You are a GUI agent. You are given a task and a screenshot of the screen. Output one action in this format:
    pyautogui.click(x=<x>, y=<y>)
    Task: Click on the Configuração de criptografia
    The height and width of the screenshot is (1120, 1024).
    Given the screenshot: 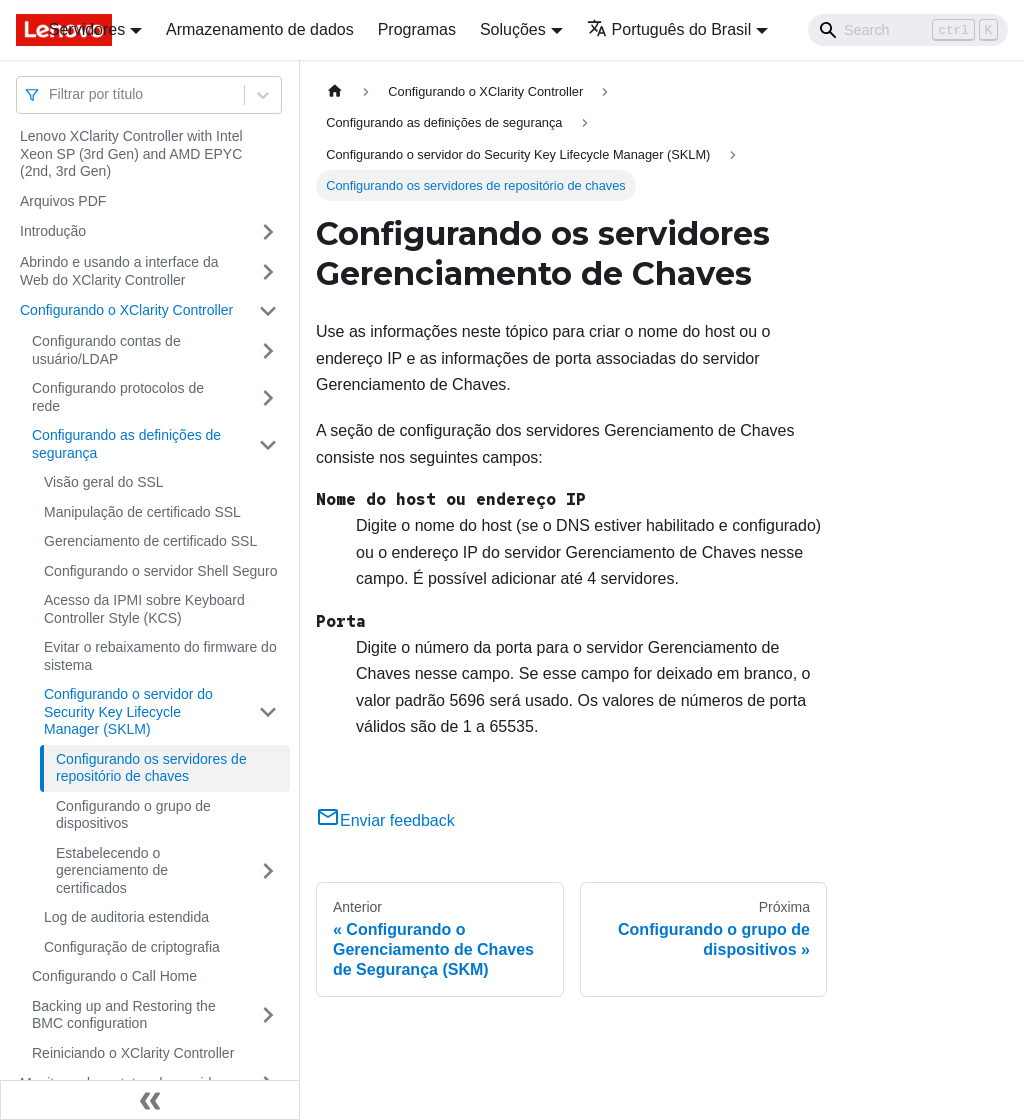 What is the action you would take?
    pyautogui.click(x=132, y=947)
    